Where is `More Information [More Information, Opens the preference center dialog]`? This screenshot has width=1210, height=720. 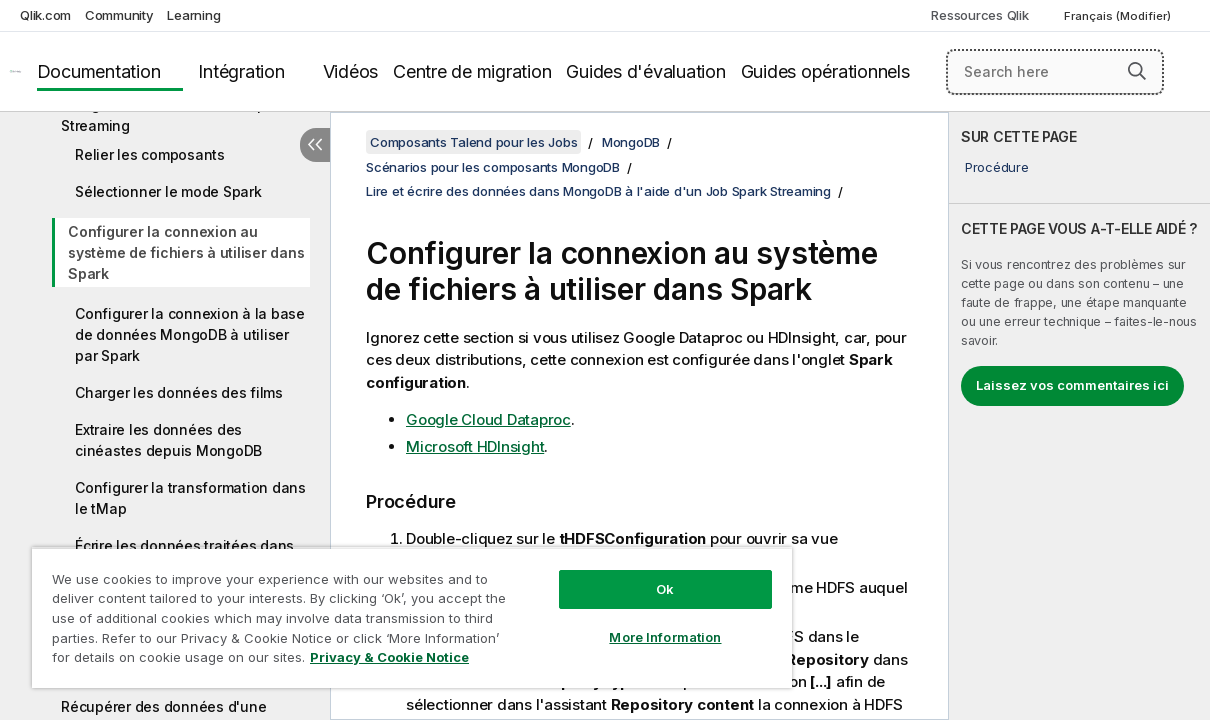
More Information [More Information, Opens the preference center dialog] is located at coordinates (616, 622).